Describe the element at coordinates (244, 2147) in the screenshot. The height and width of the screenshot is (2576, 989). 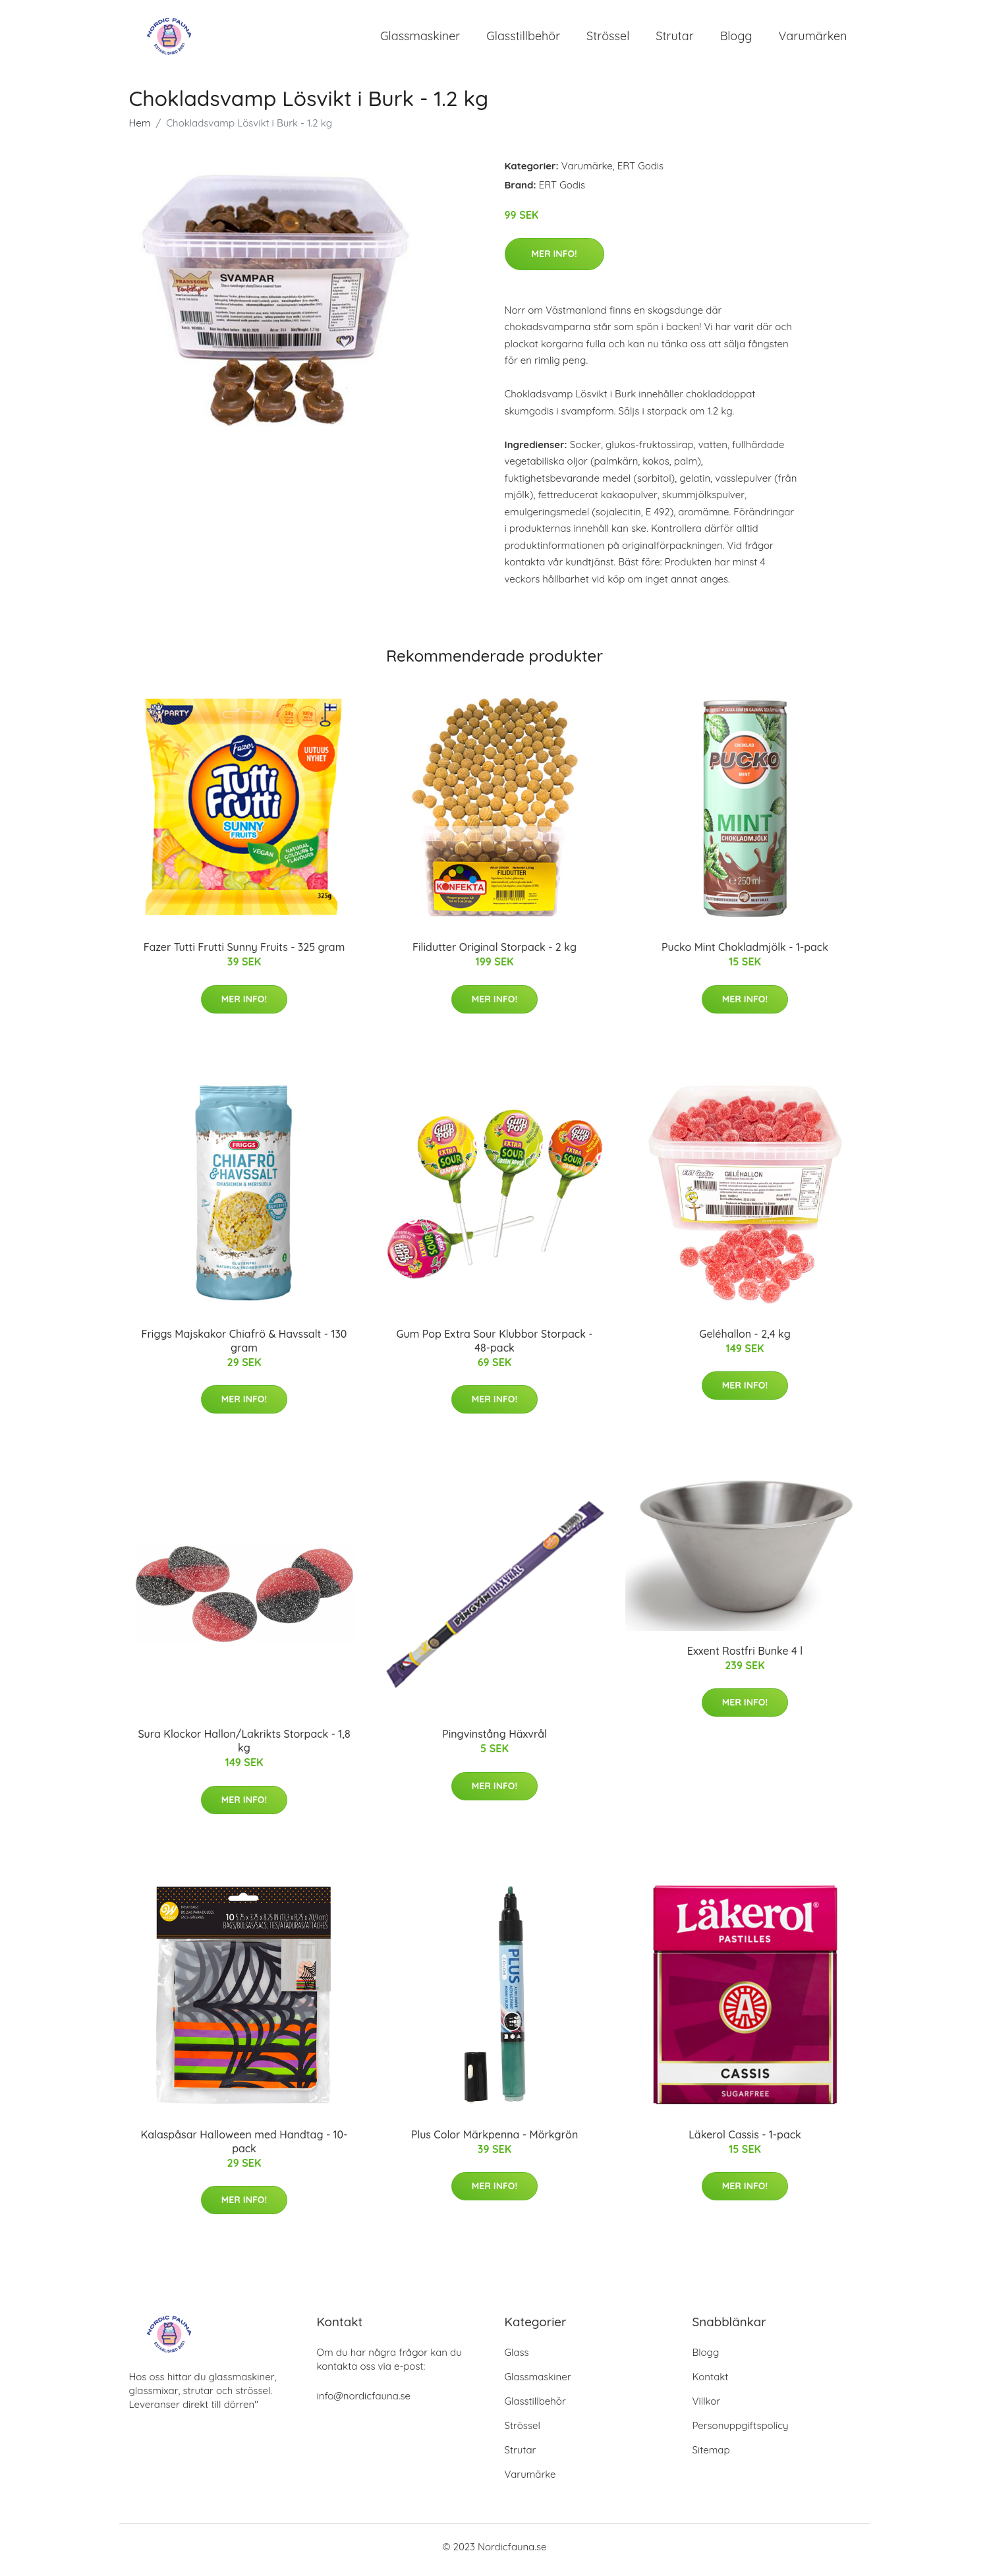
I see `Kalaspåsar Halloween med Handtag - 10-pack` at that location.